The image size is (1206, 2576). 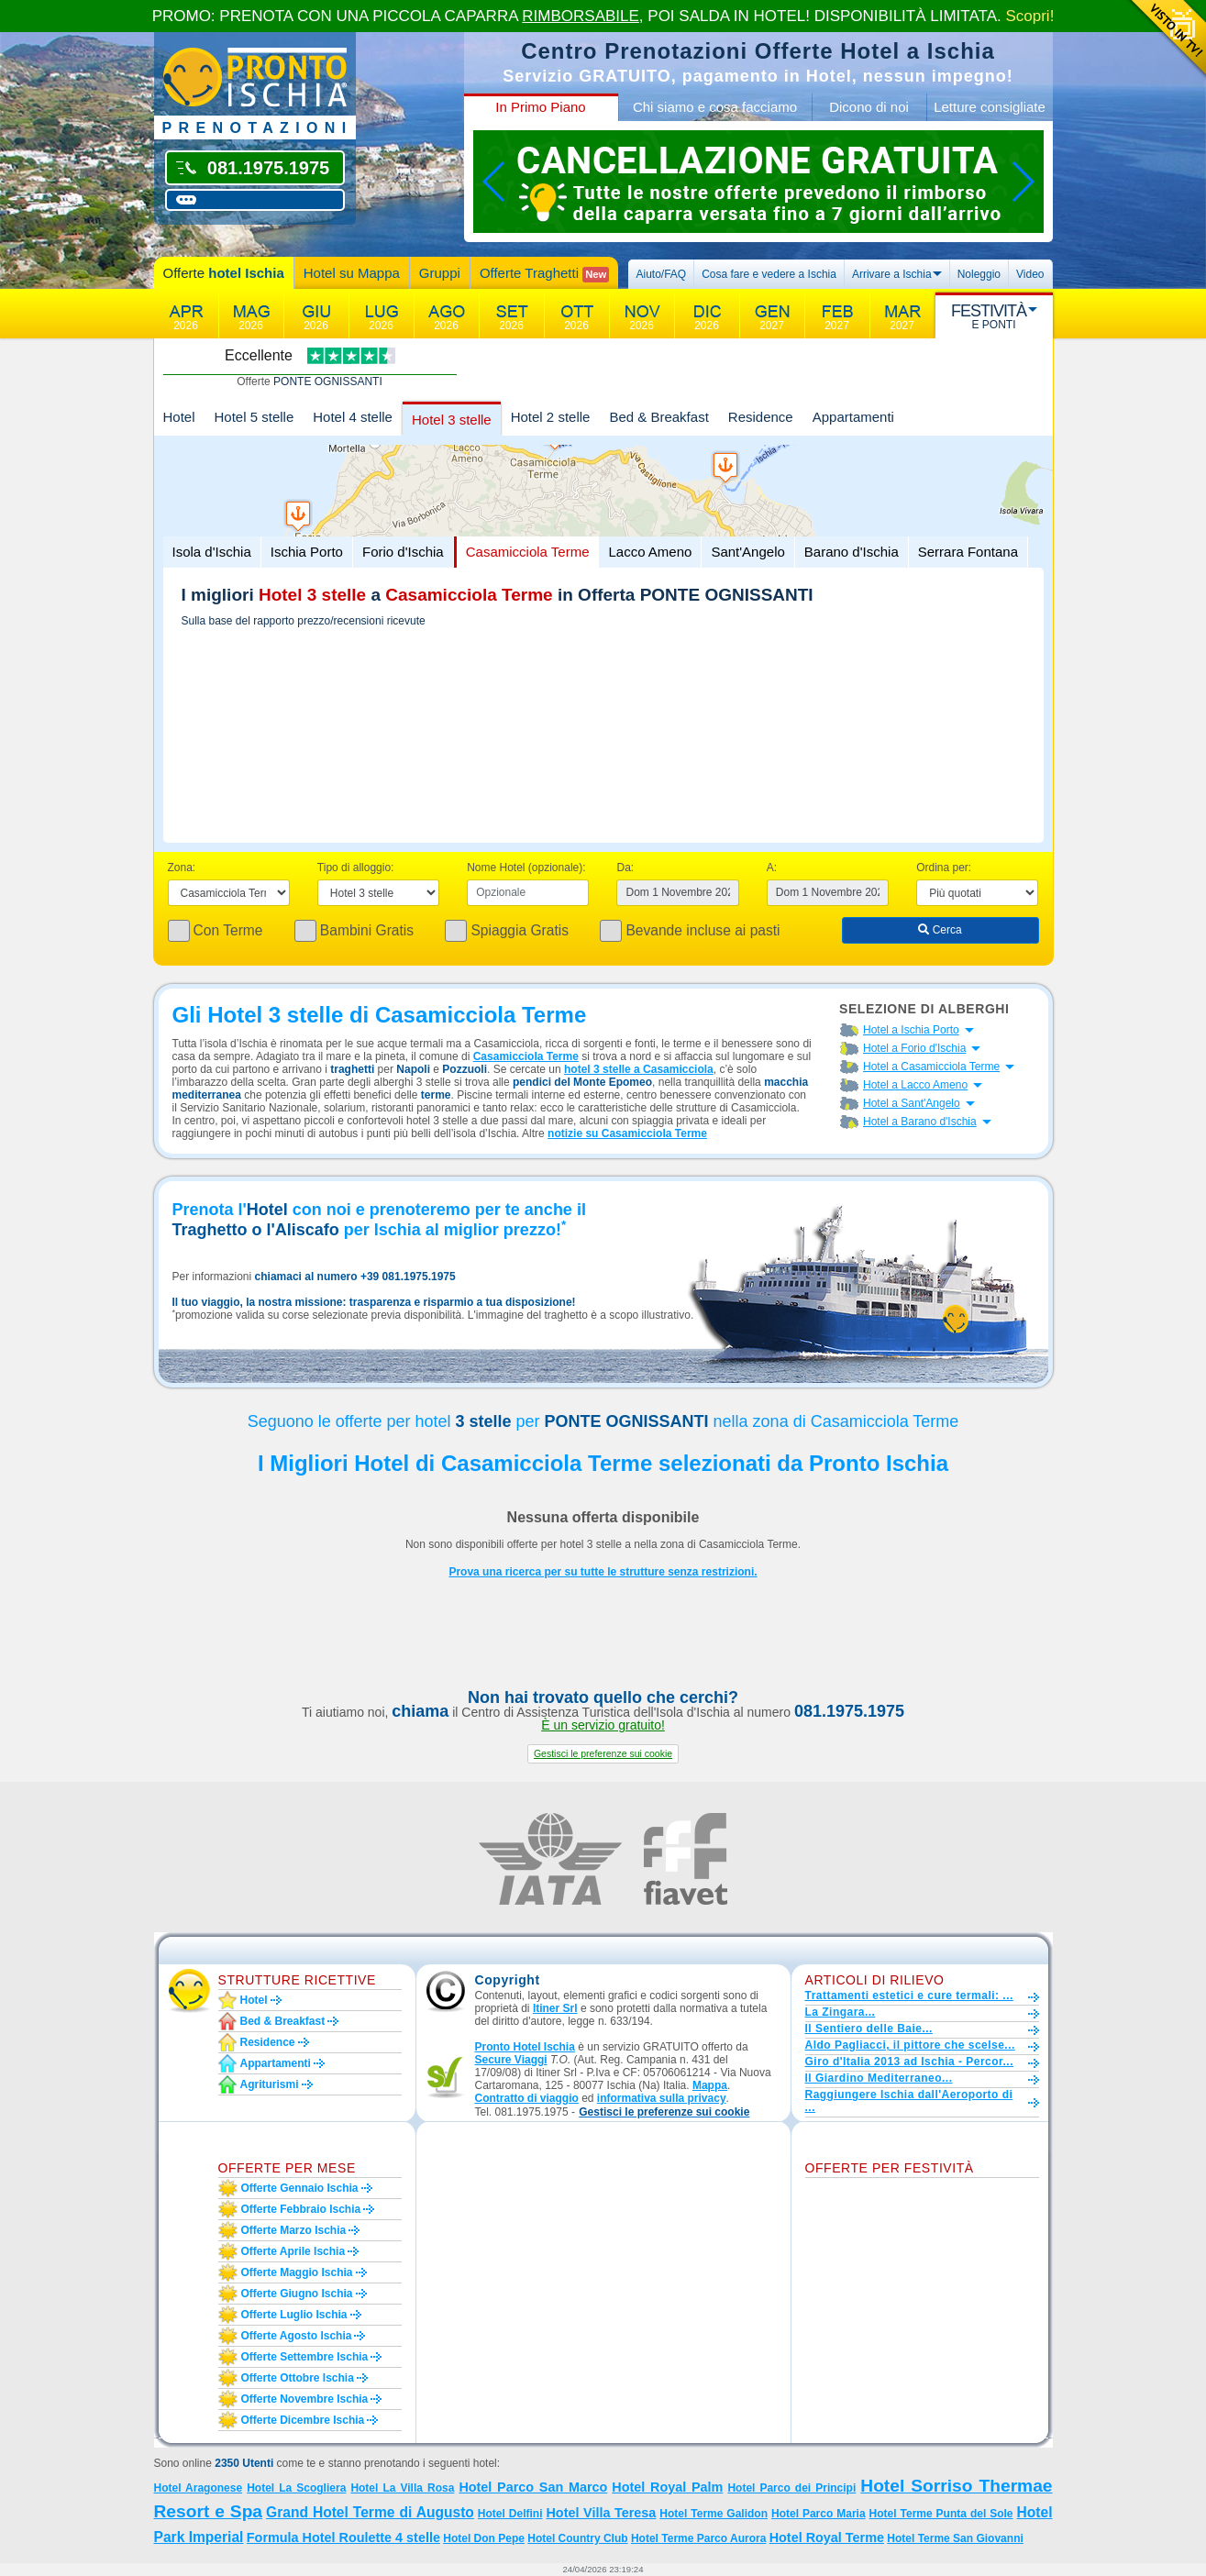 I want to click on Hotel a Forio d'Ischia, so click(x=914, y=1048).